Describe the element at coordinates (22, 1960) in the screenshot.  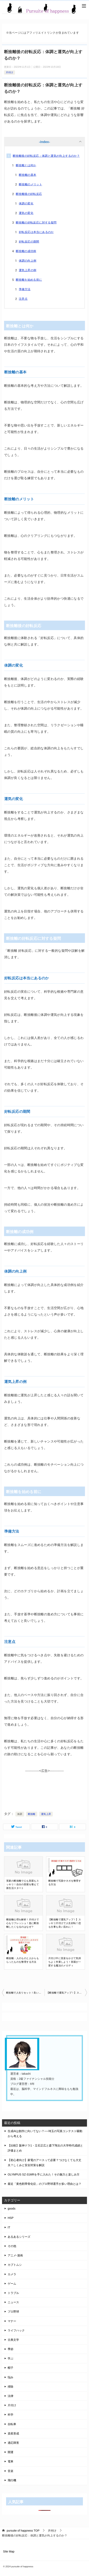
I see `断捨離：人のものと人からもらったものを整理する方法` at that location.